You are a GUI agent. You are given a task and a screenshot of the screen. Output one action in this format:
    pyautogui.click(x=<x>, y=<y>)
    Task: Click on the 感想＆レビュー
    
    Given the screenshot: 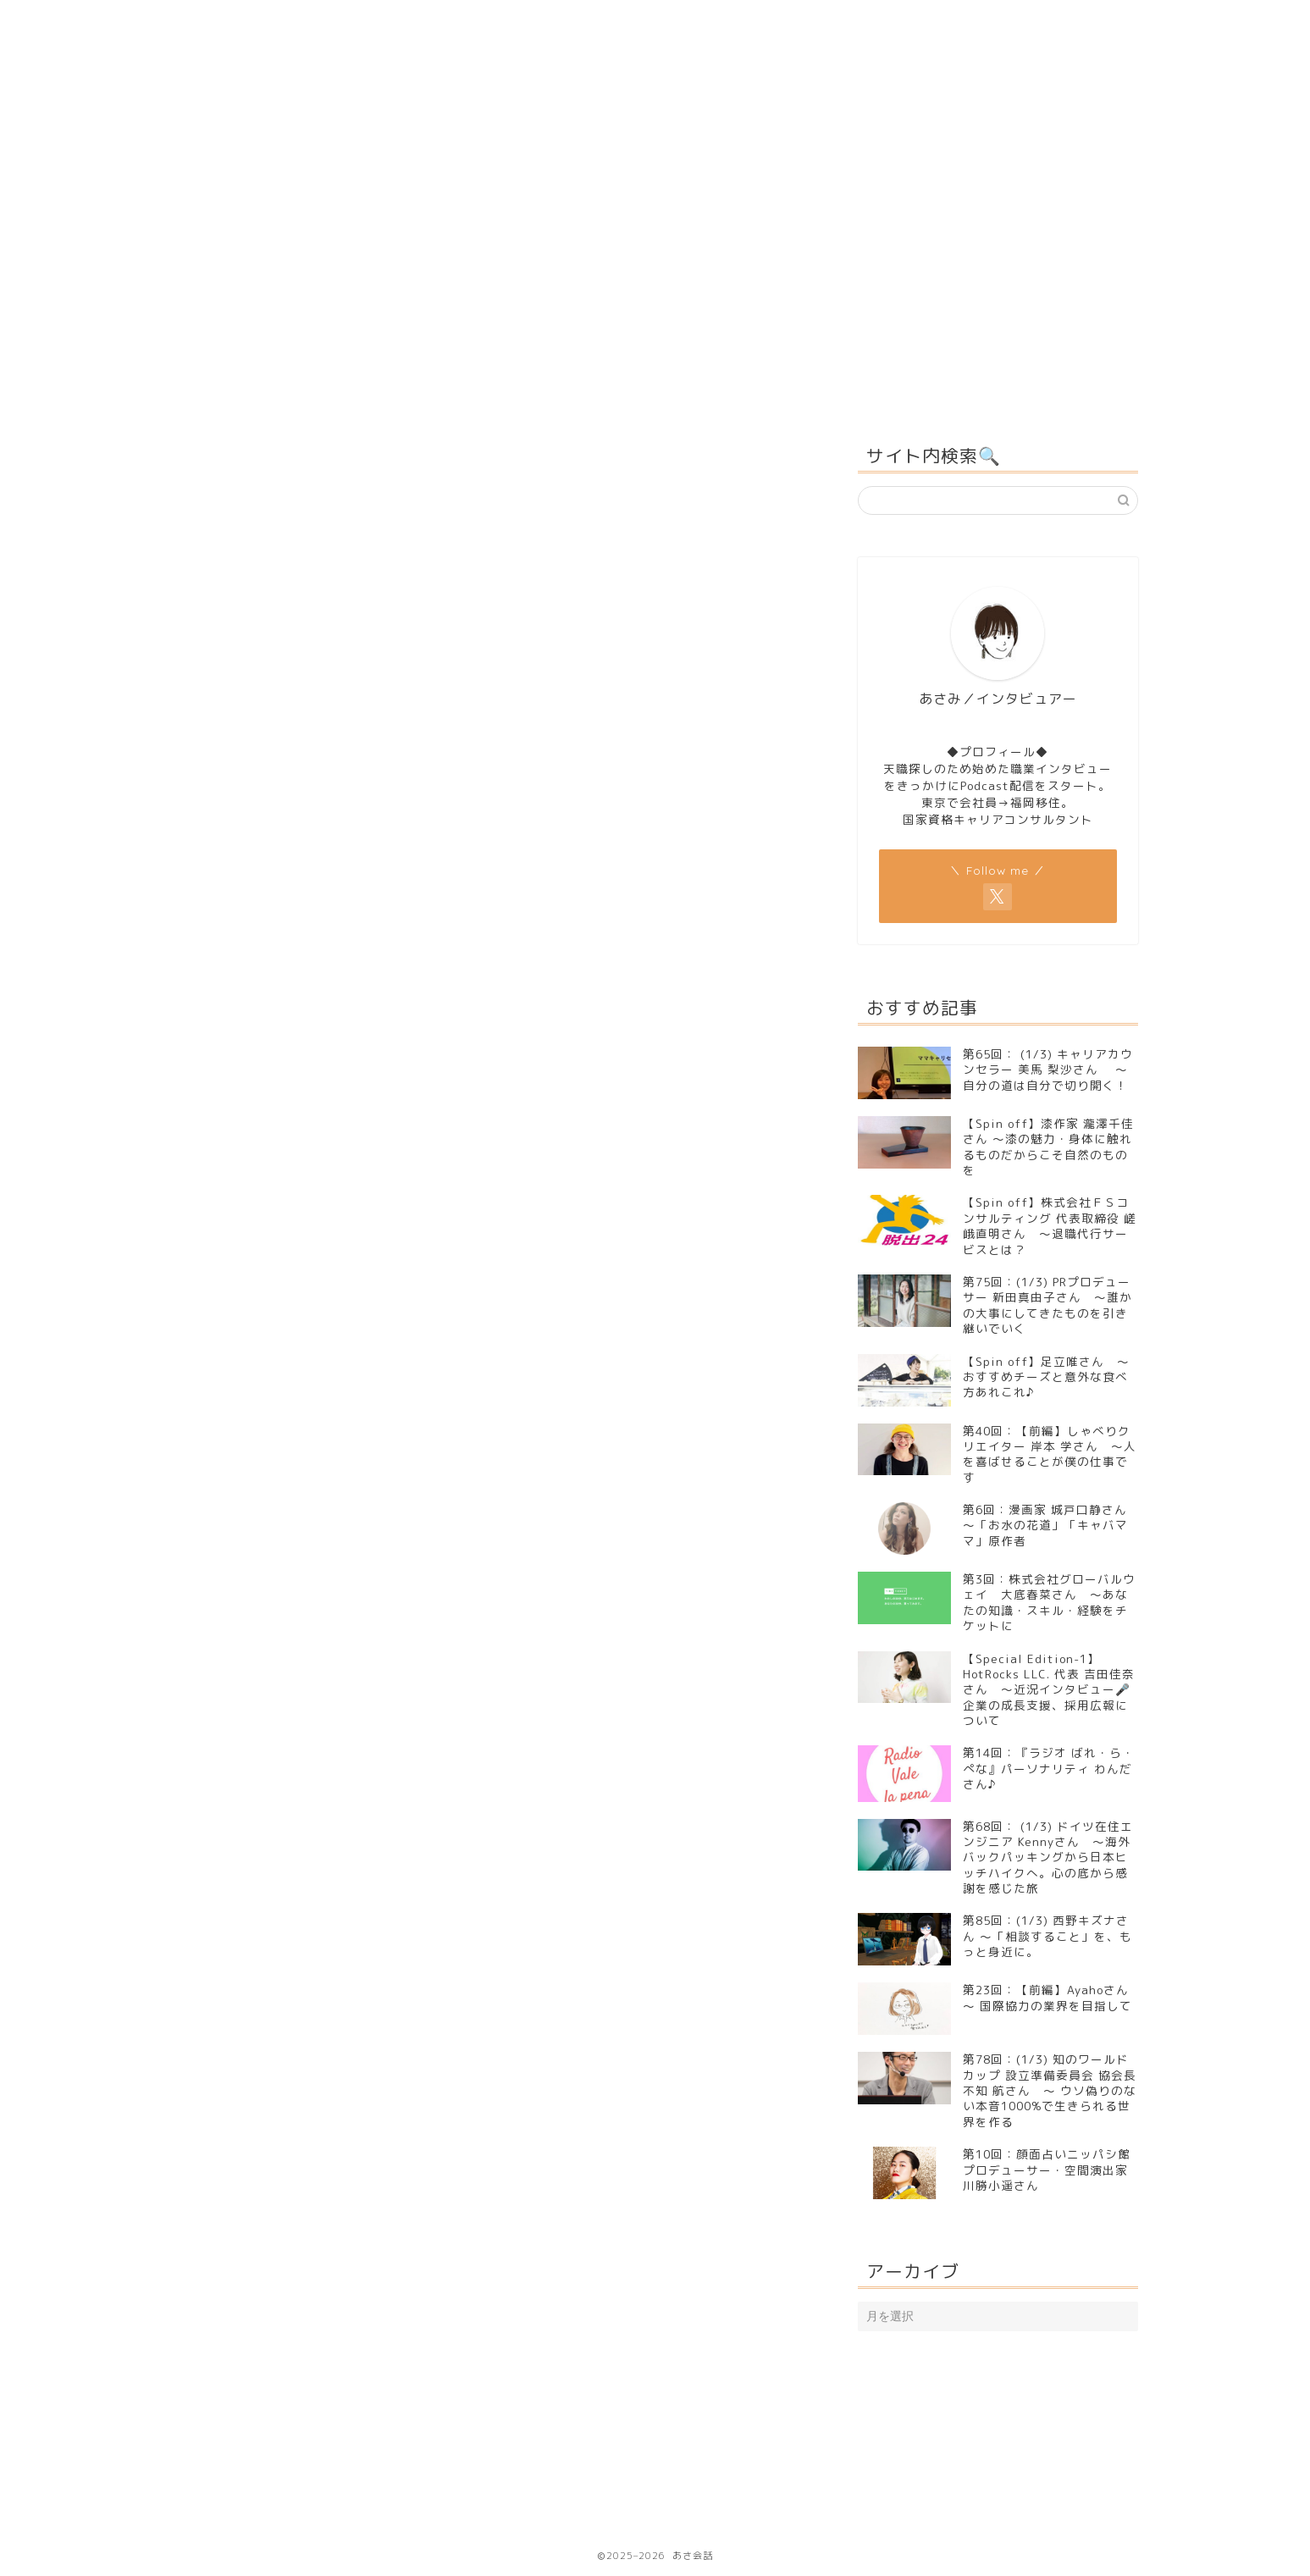 What is the action you would take?
    pyautogui.click(x=685, y=188)
    